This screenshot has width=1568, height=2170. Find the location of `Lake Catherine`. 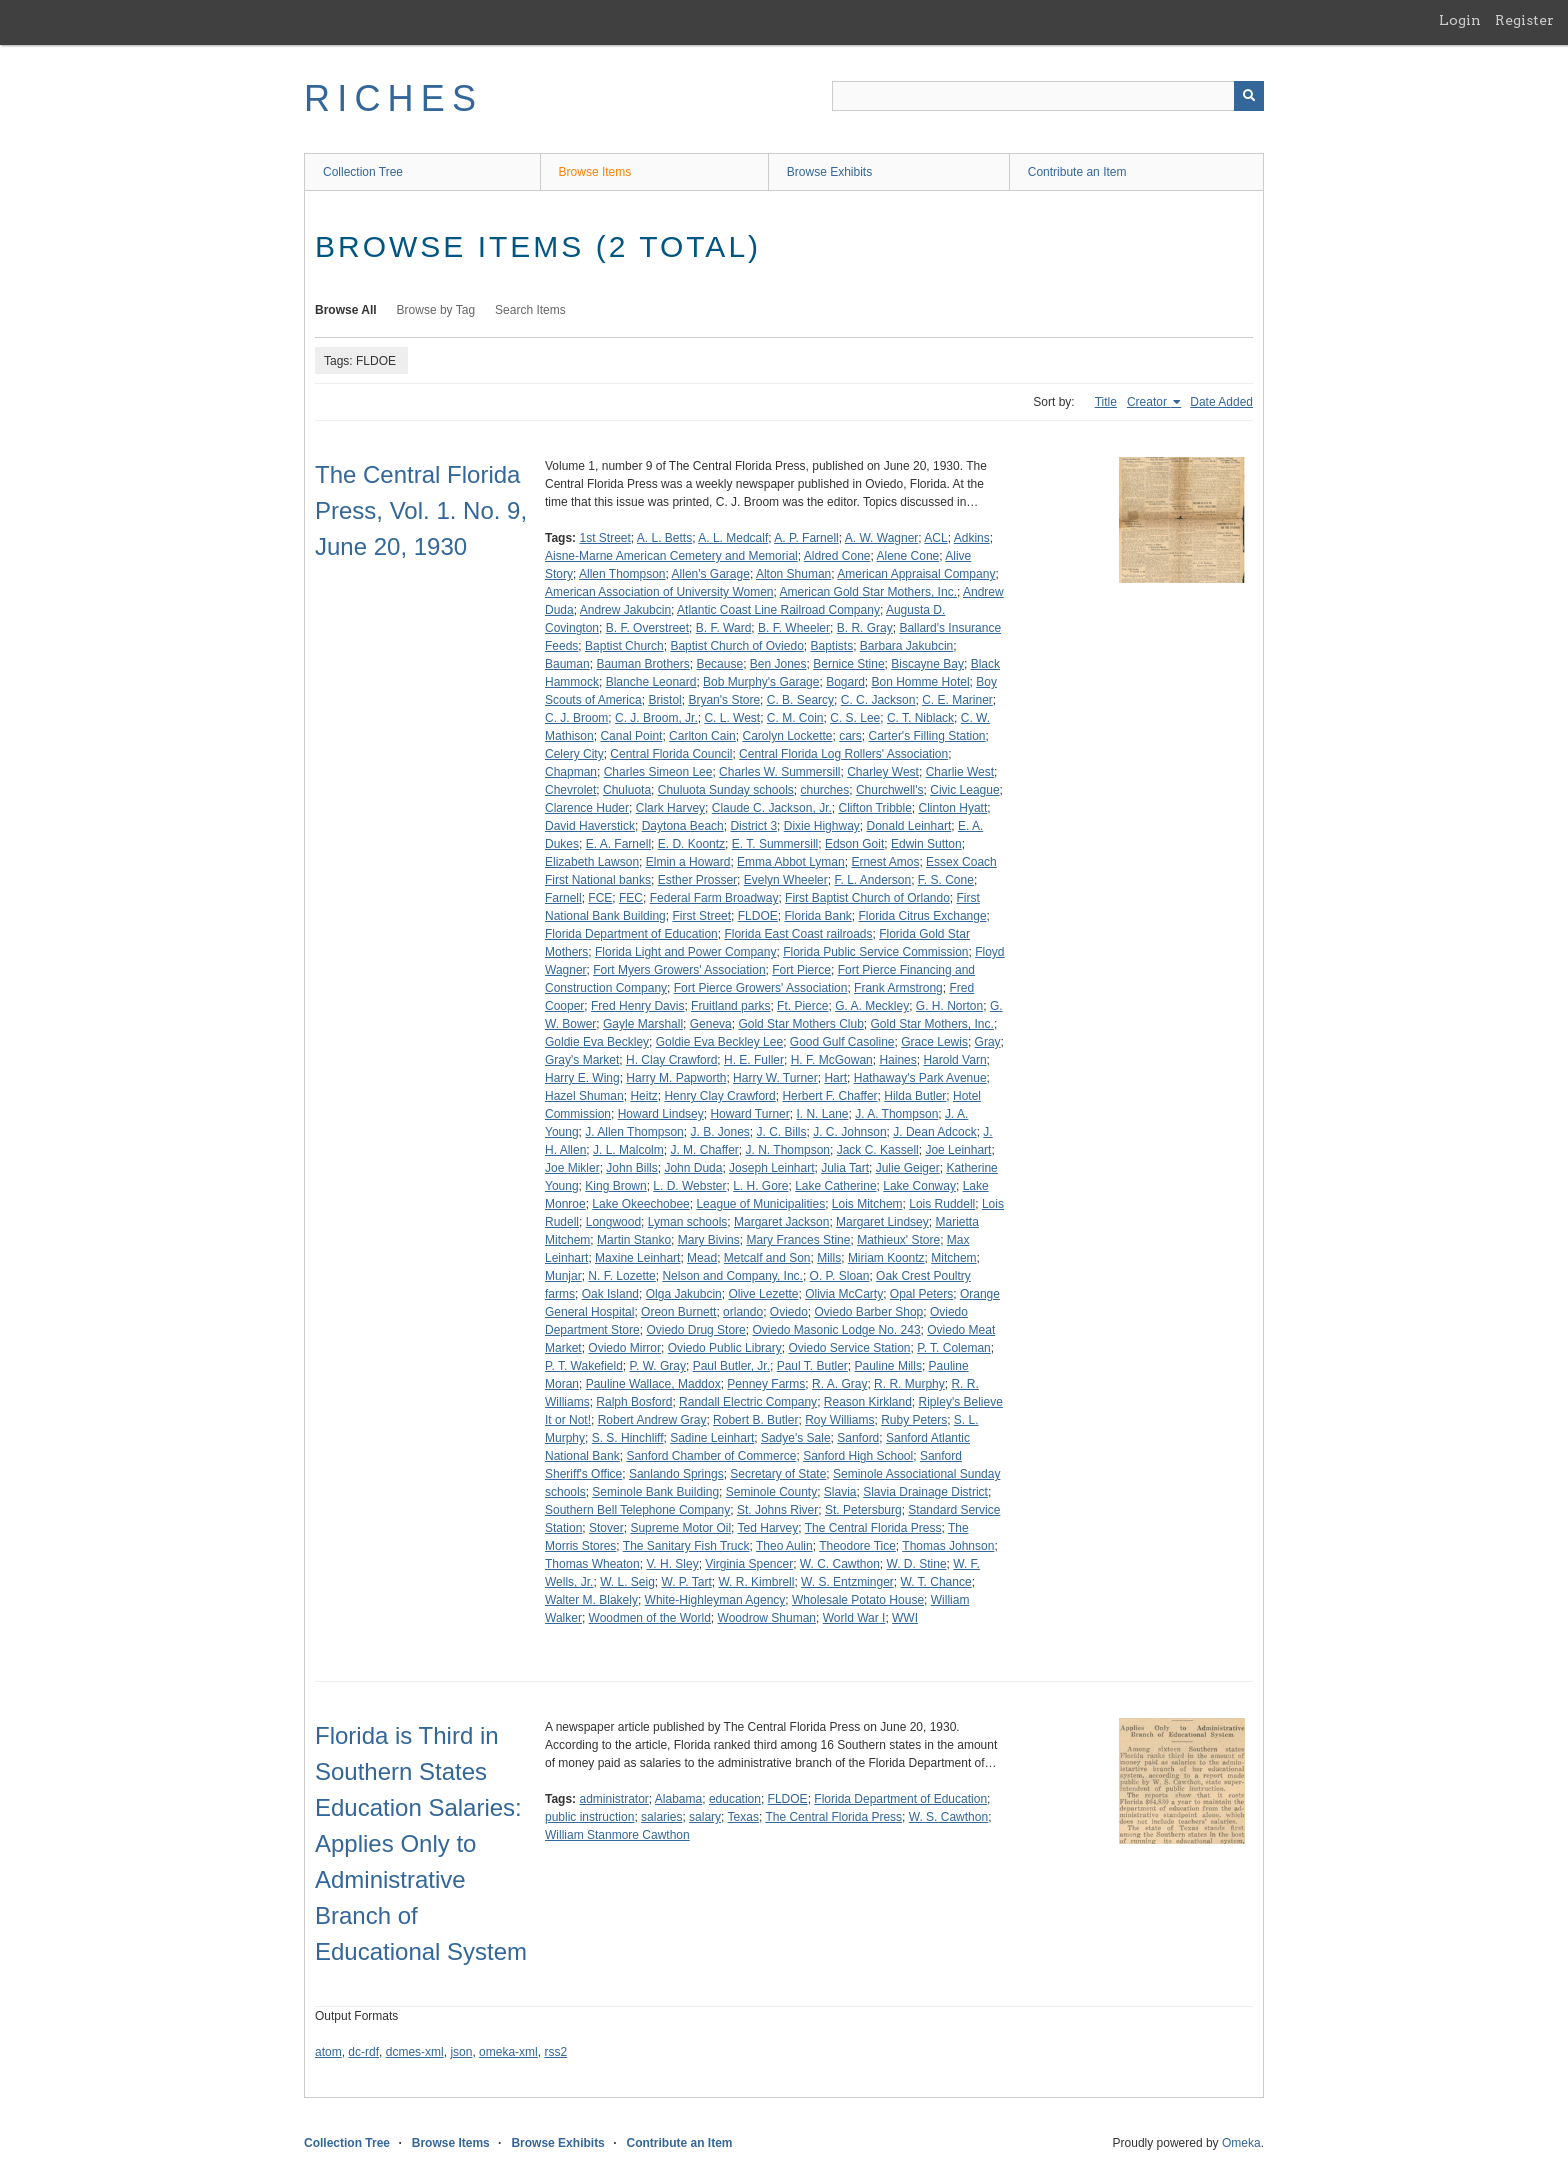

Lake Catherine is located at coordinates (835, 1186).